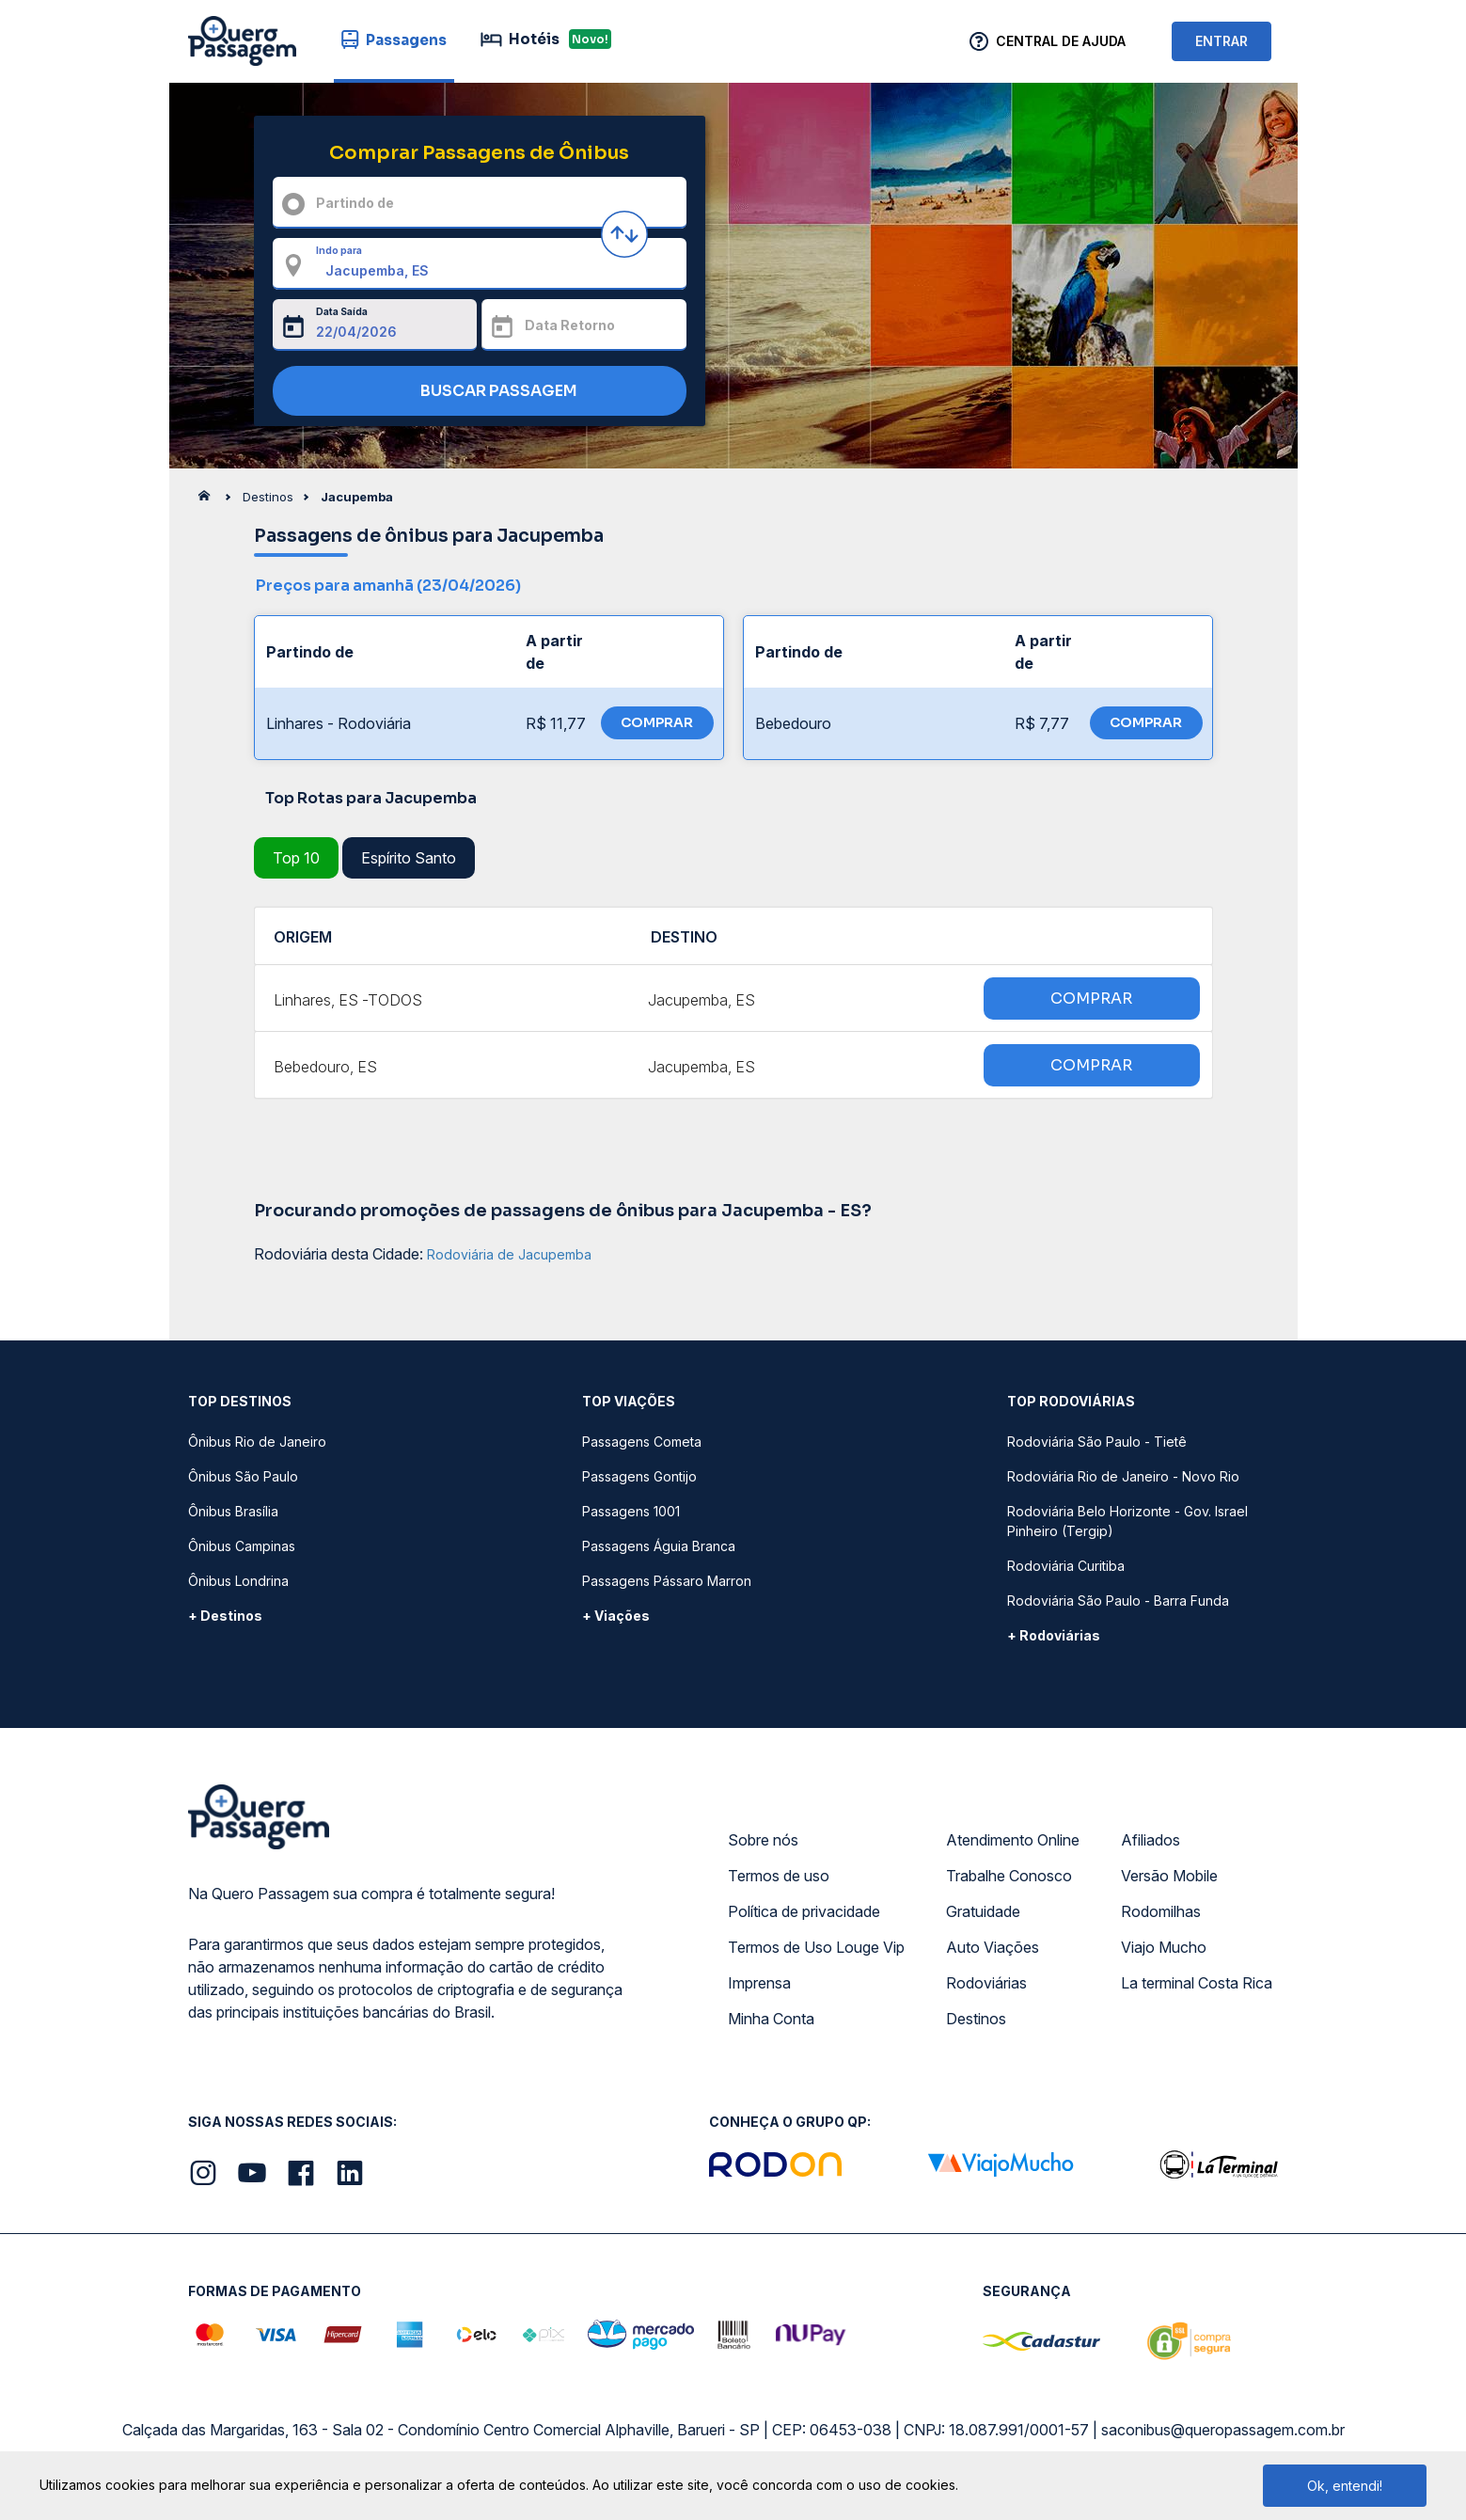 The width and height of the screenshot is (1466, 2520). Describe the element at coordinates (342, 311) in the screenshot. I see `Data Saída` at that location.